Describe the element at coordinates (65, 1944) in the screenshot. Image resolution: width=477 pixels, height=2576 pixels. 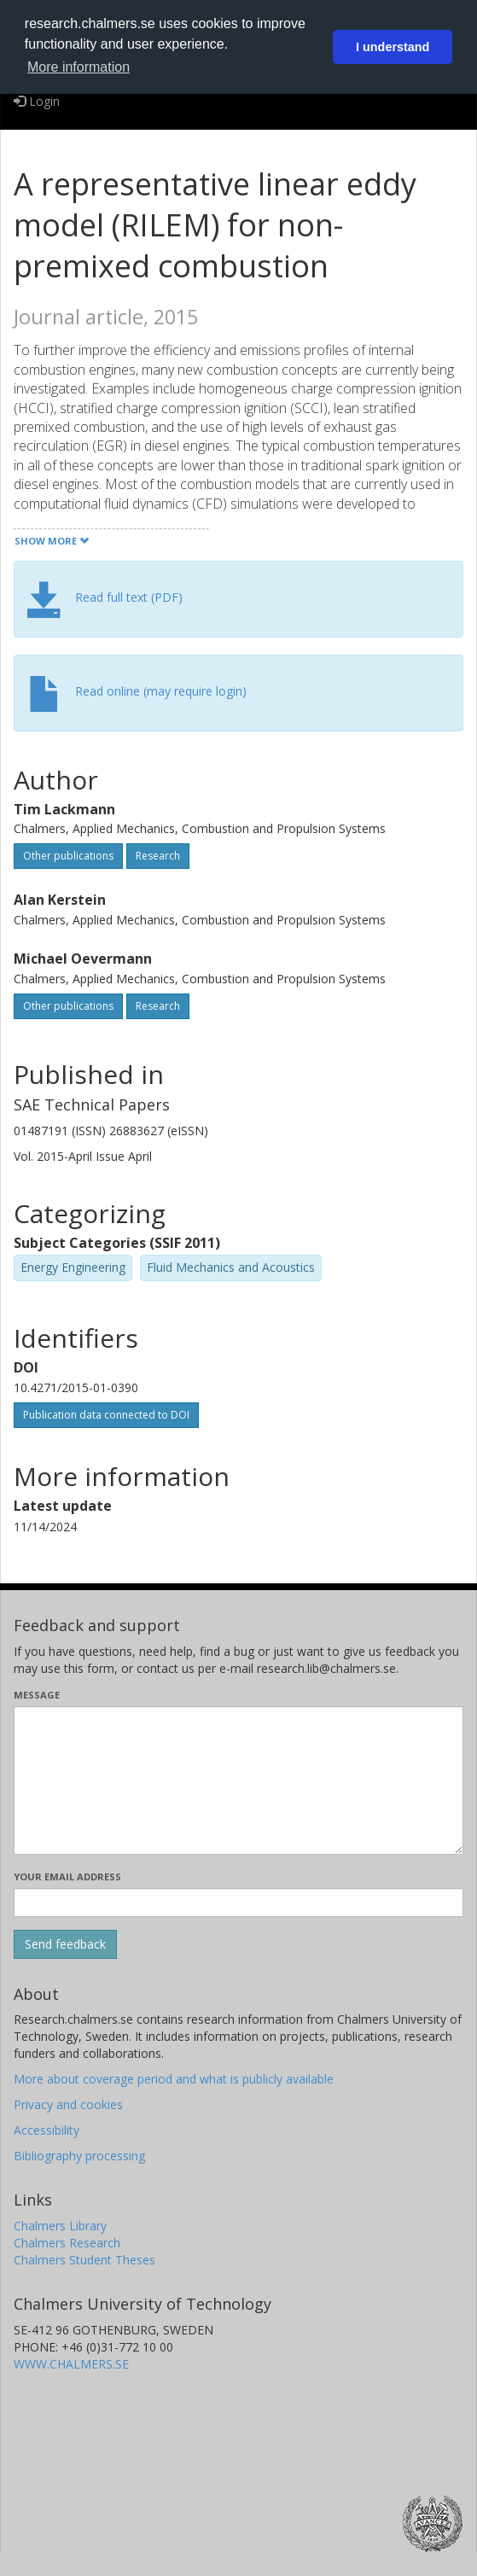
I see `[Submit]` at that location.